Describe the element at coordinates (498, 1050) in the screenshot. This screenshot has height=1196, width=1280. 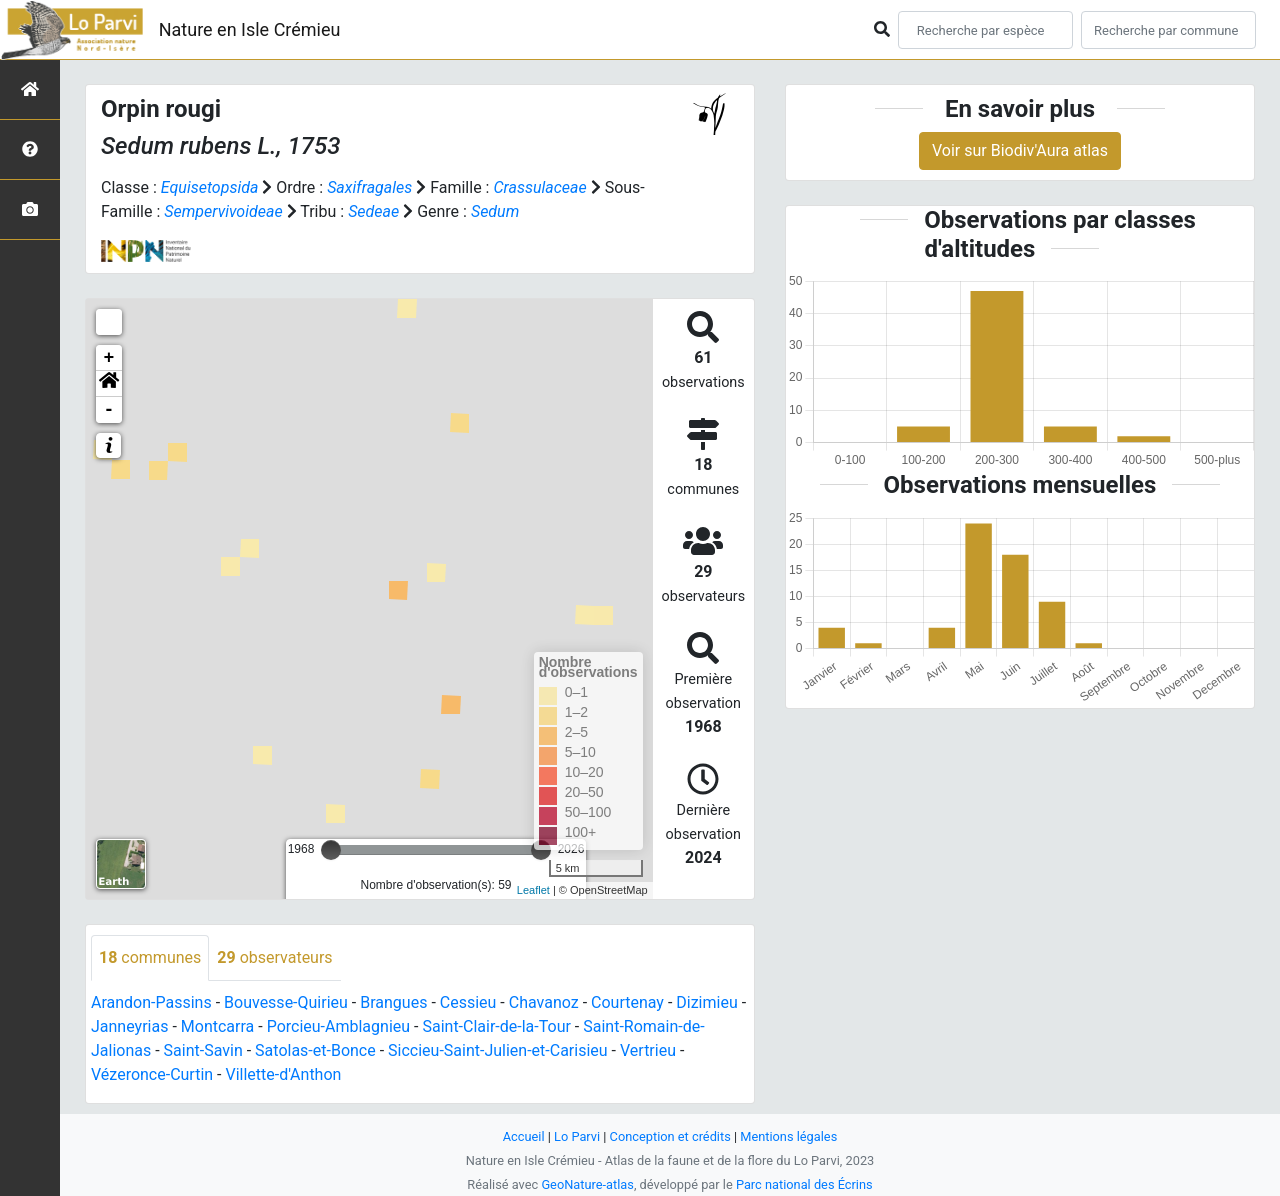
I see `Siccieu-Saint-Julien-et-Carisieu` at that location.